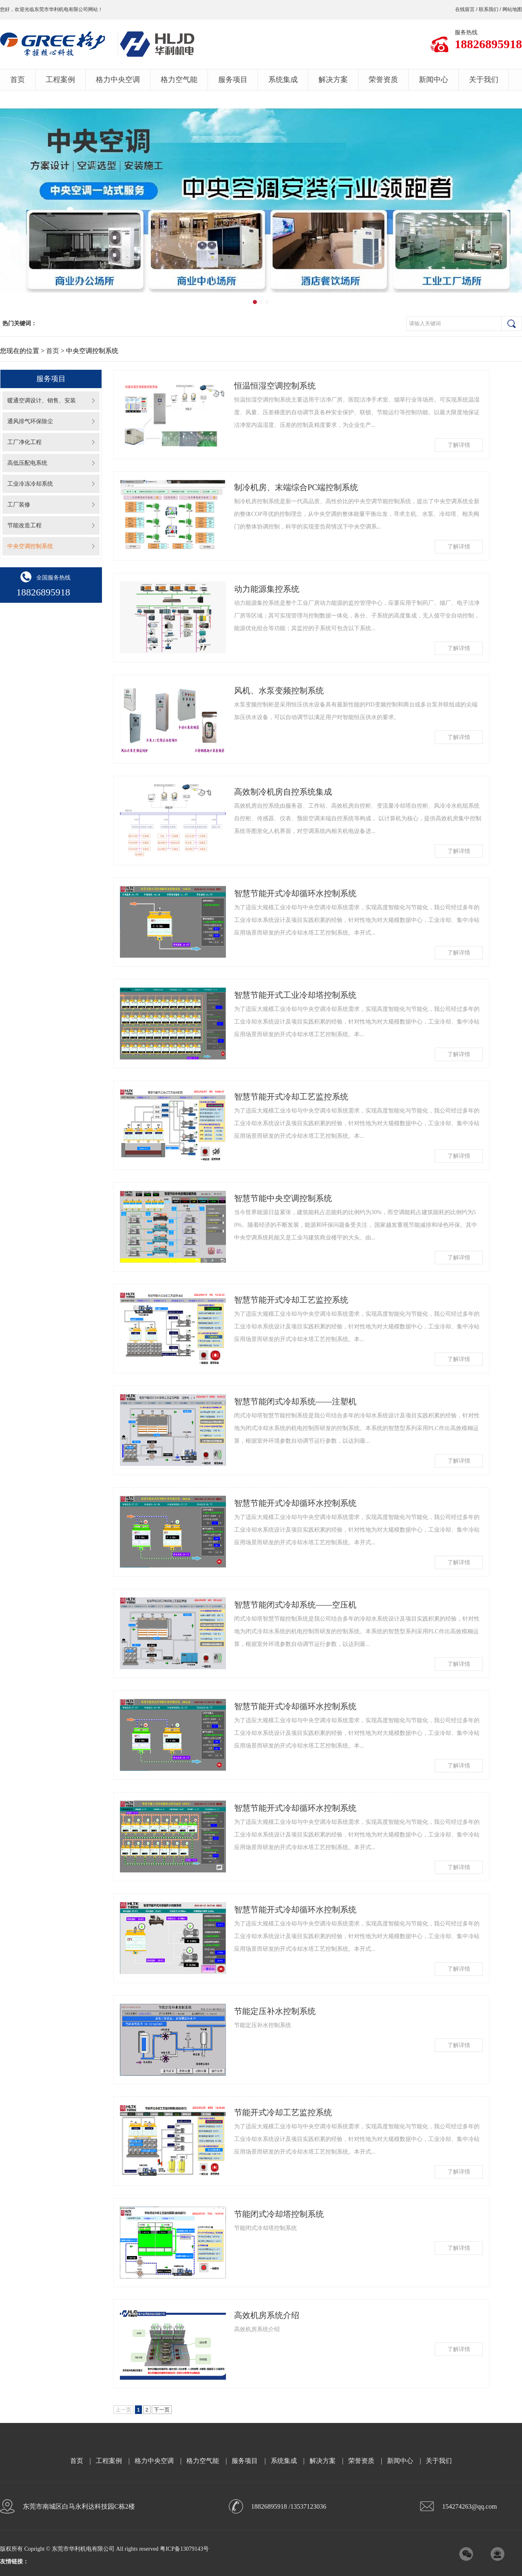 This screenshot has height=2576, width=522. I want to click on 动力能源集控系统, so click(266, 588).